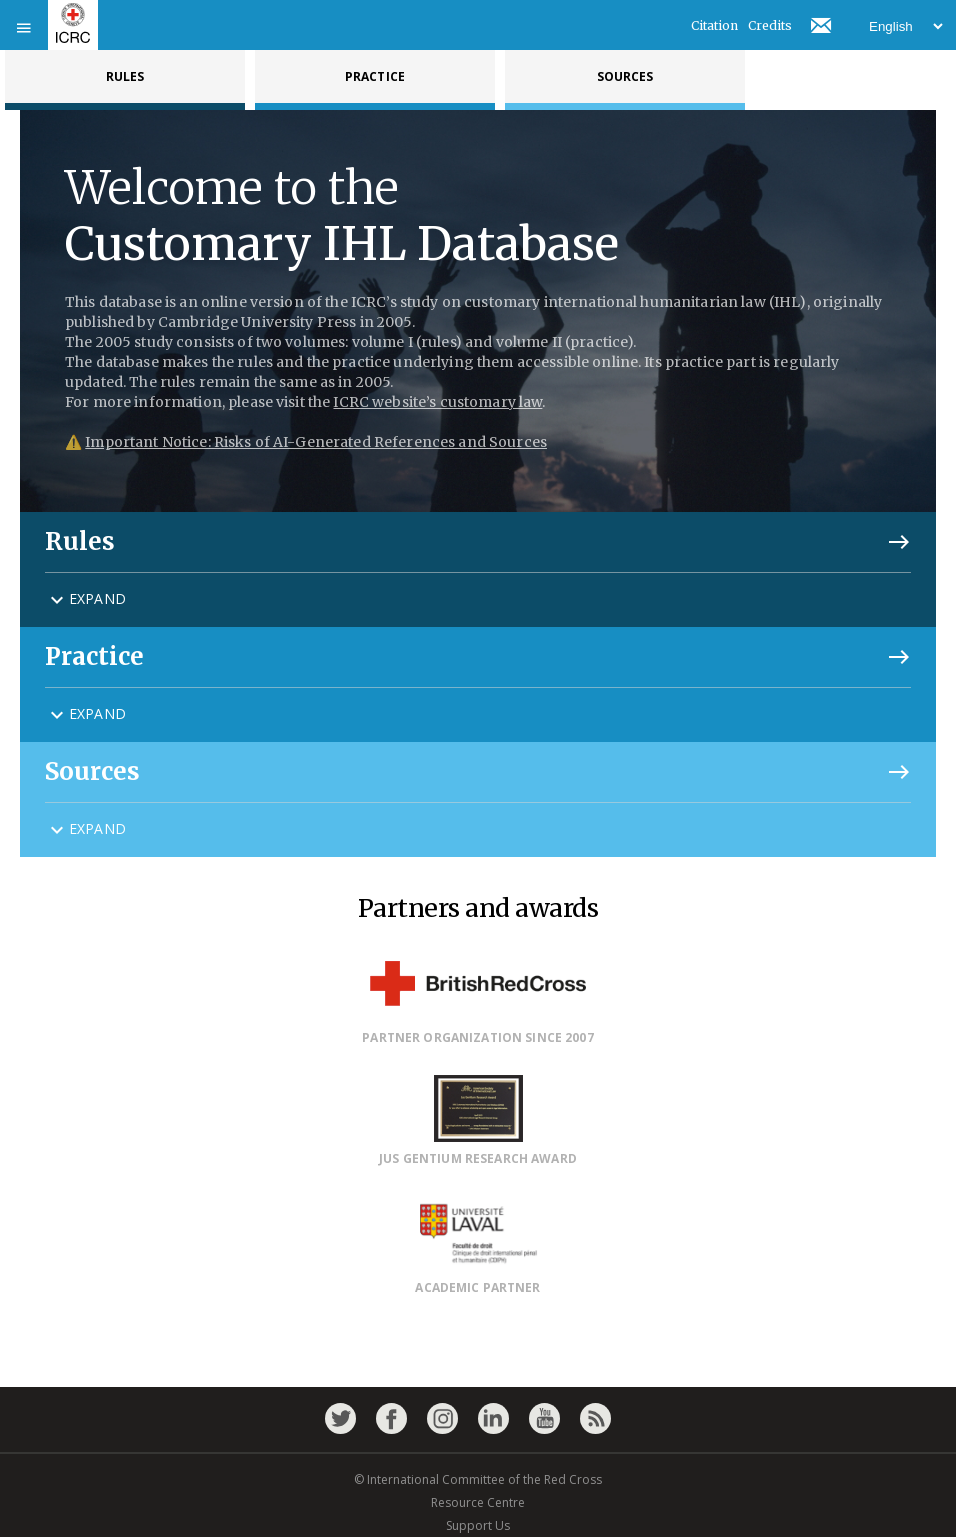  What do you see at coordinates (437, 402) in the screenshot?
I see `ICRC website’s customary law` at bounding box center [437, 402].